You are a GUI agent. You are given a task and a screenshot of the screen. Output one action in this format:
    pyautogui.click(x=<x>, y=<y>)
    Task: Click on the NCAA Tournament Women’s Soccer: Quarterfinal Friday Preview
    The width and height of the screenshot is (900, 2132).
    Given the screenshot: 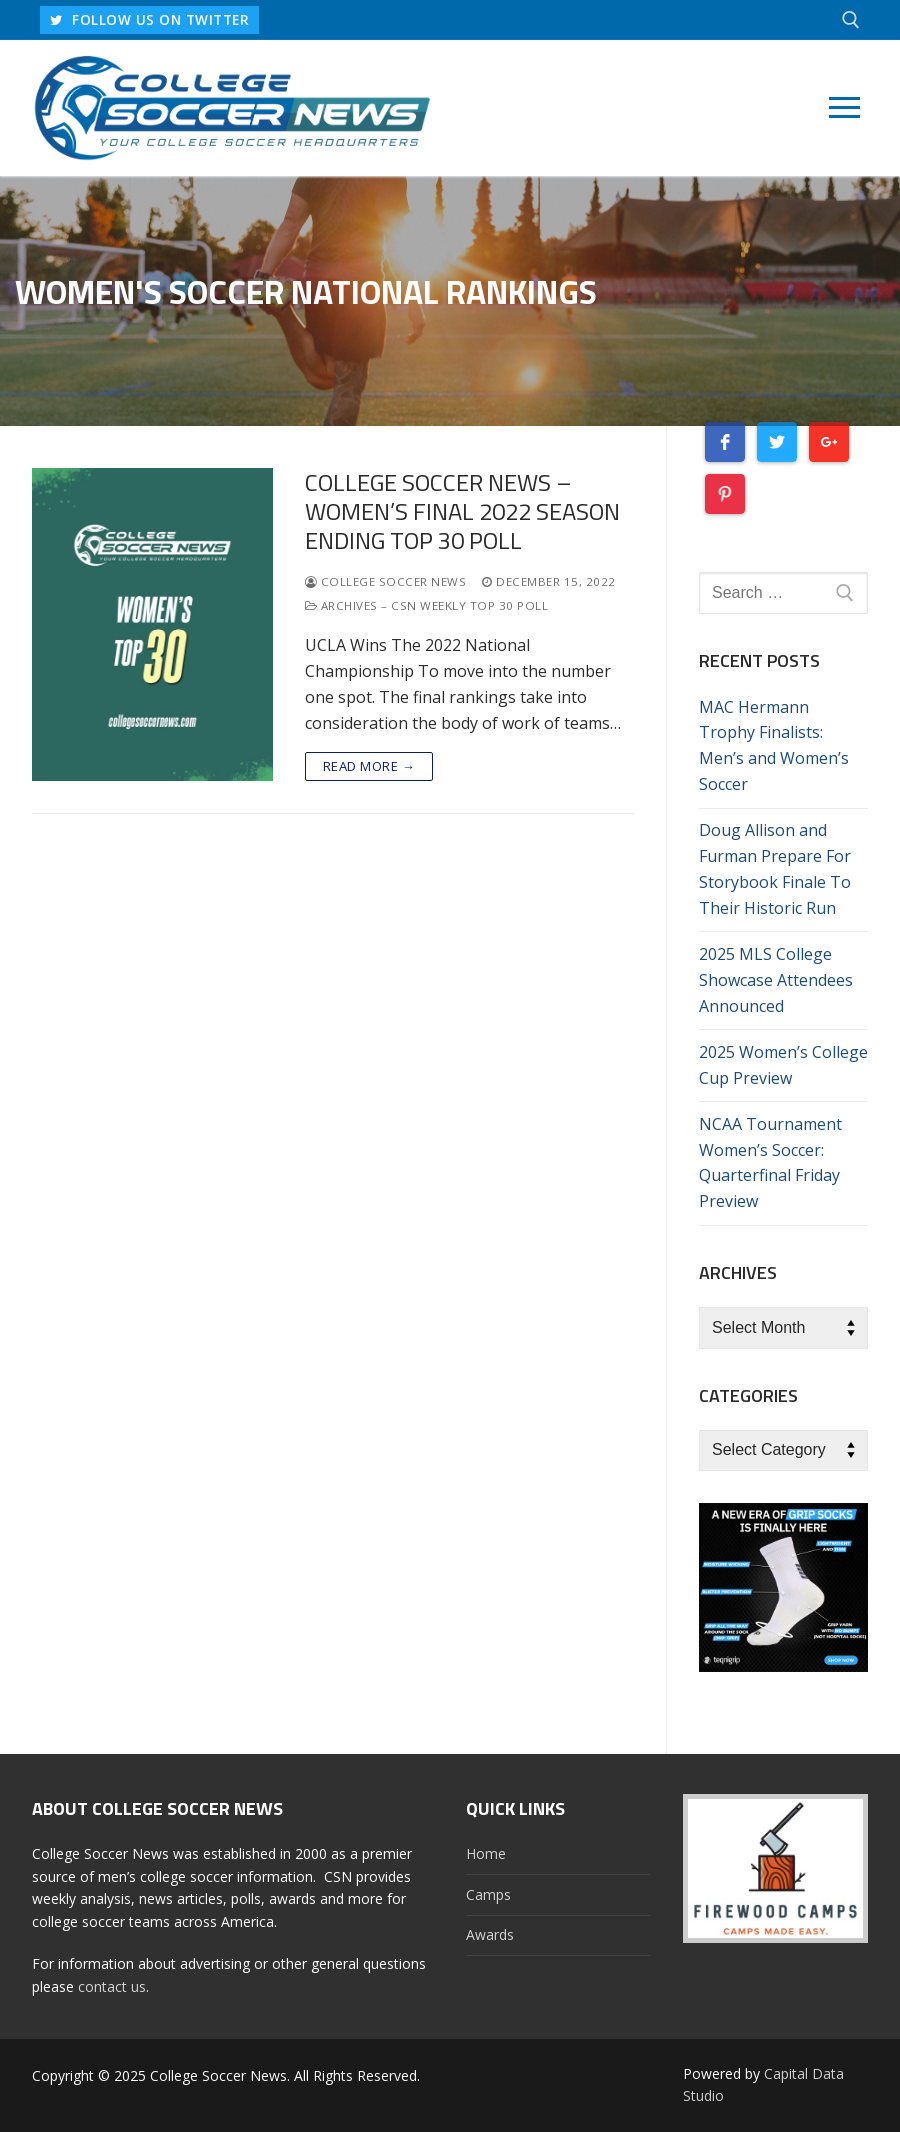 What is the action you would take?
    pyautogui.click(x=770, y=1163)
    